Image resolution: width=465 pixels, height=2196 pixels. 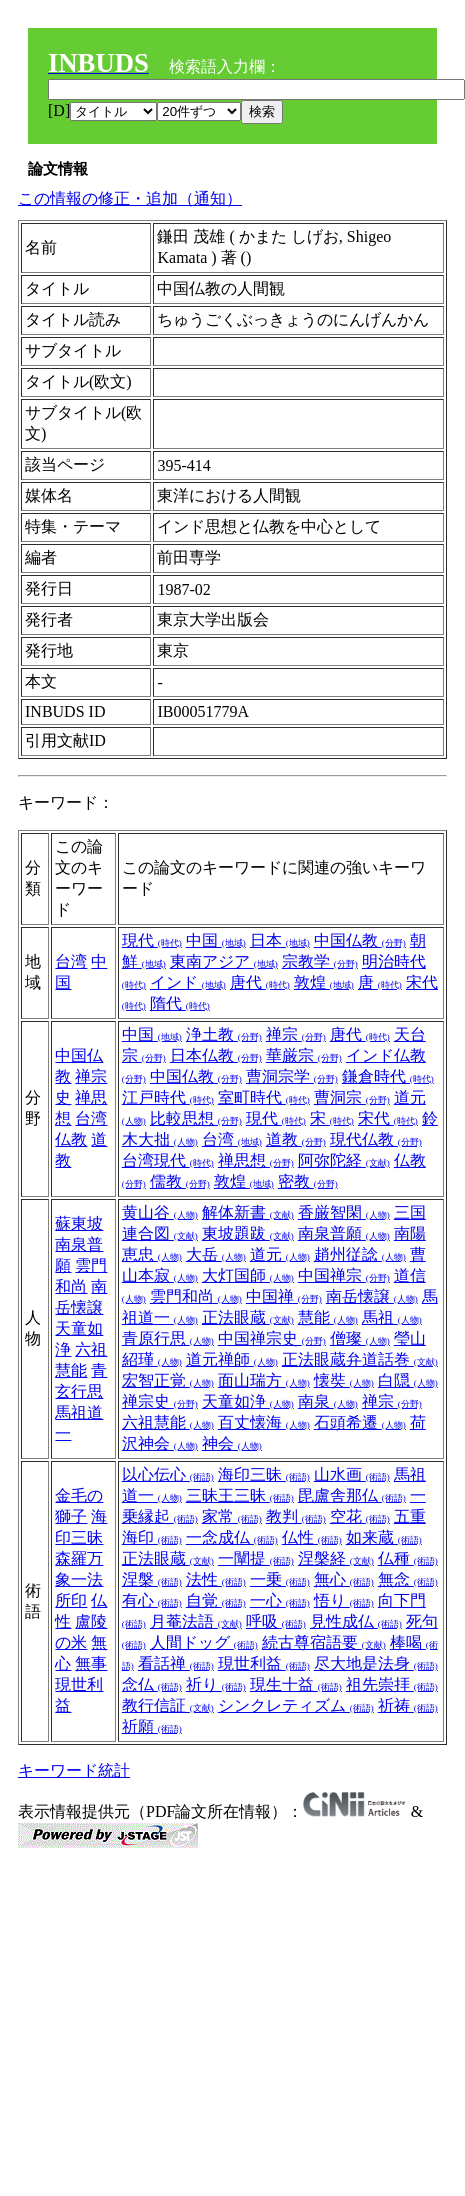 What do you see at coordinates (168, 1380) in the screenshot?
I see `宏智正覚` at bounding box center [168, 1380].